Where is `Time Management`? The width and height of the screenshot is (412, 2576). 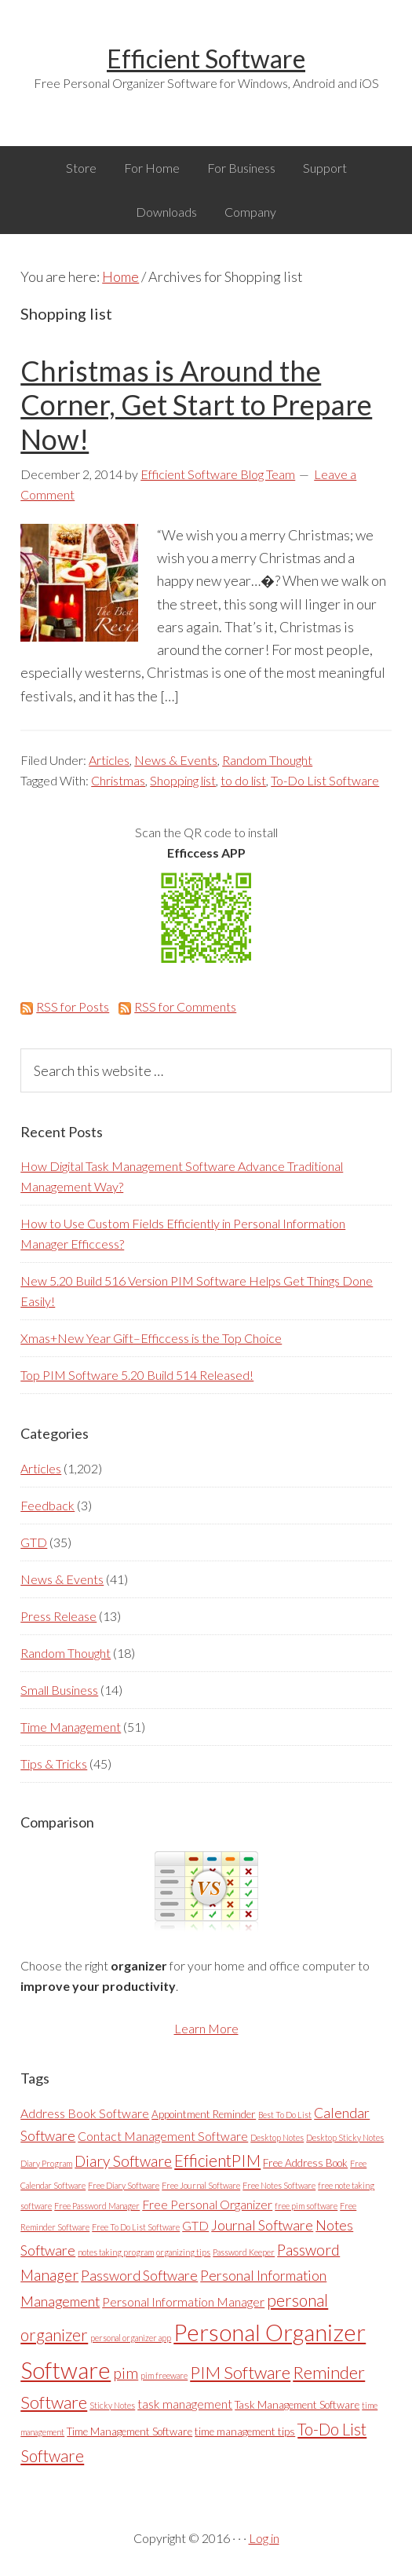
Time Management is located at coordinates (70, 1726).